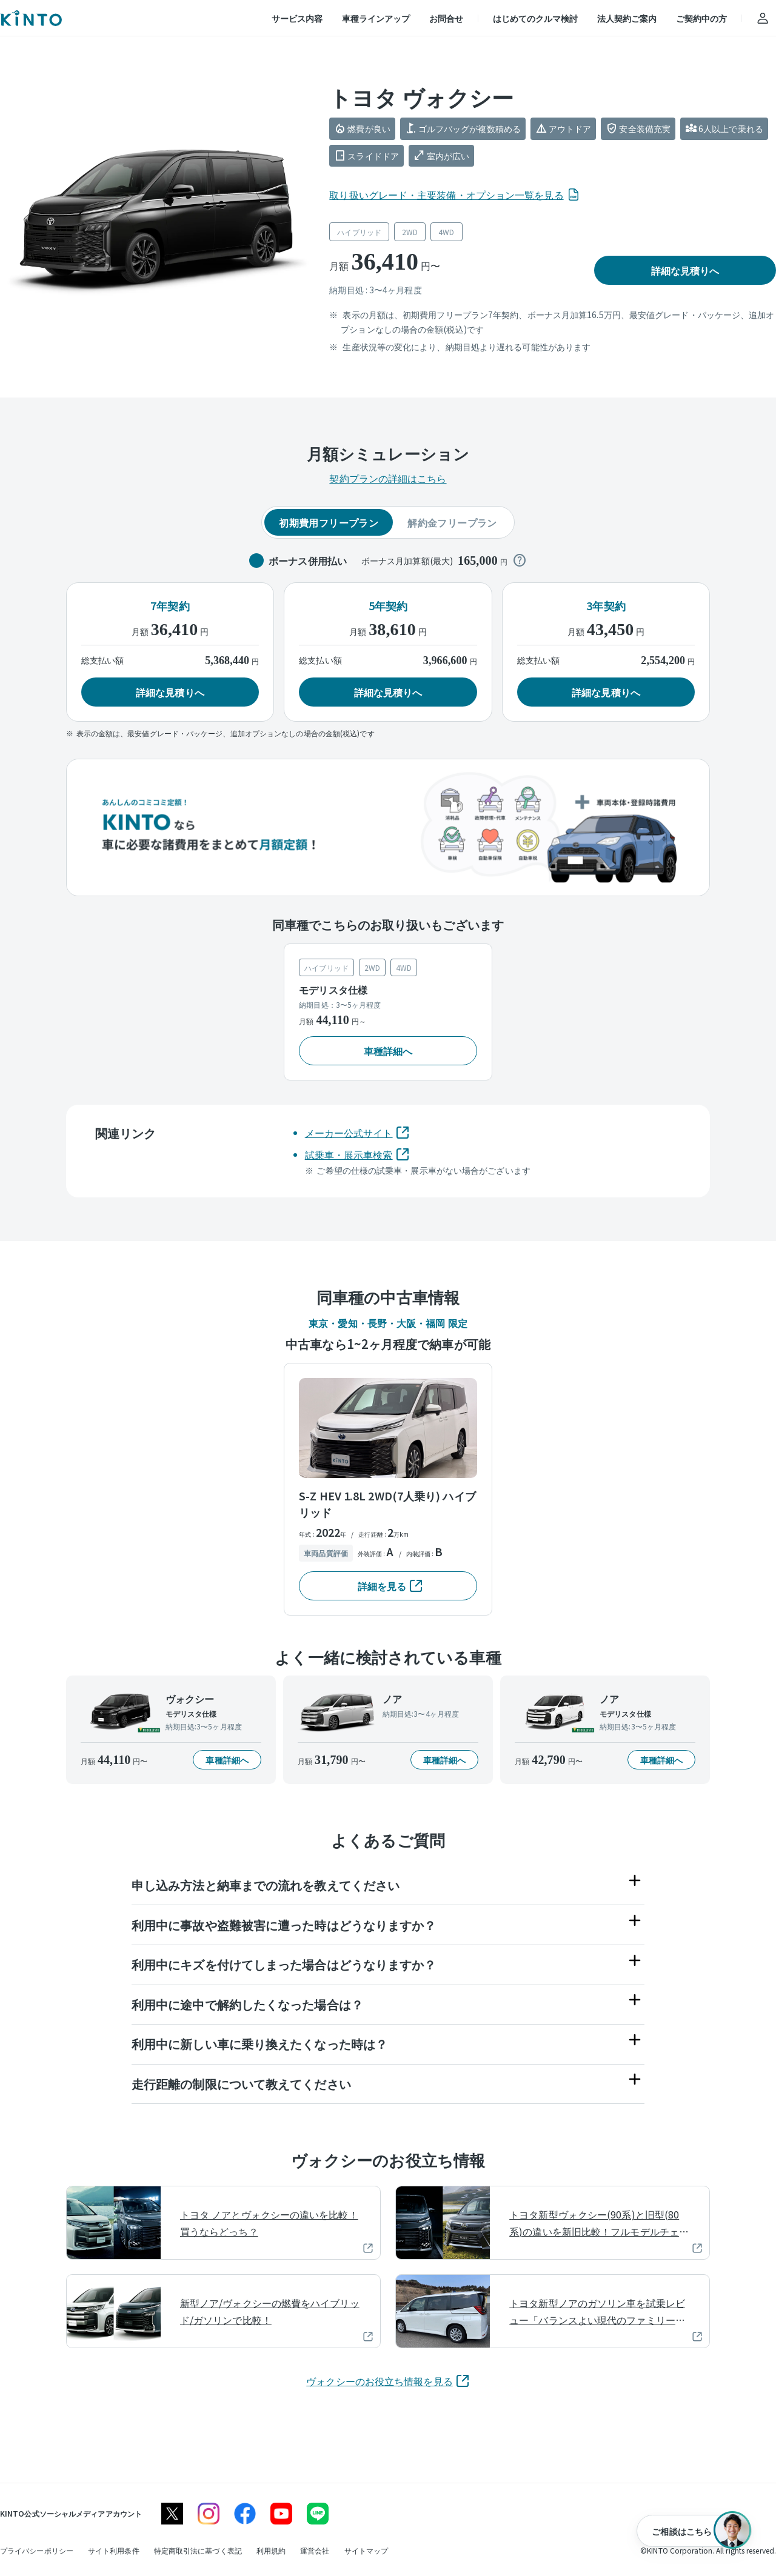  Describe the element at coordinates (281, 2513) in the screenshot. I see `[youtube]` at that location.